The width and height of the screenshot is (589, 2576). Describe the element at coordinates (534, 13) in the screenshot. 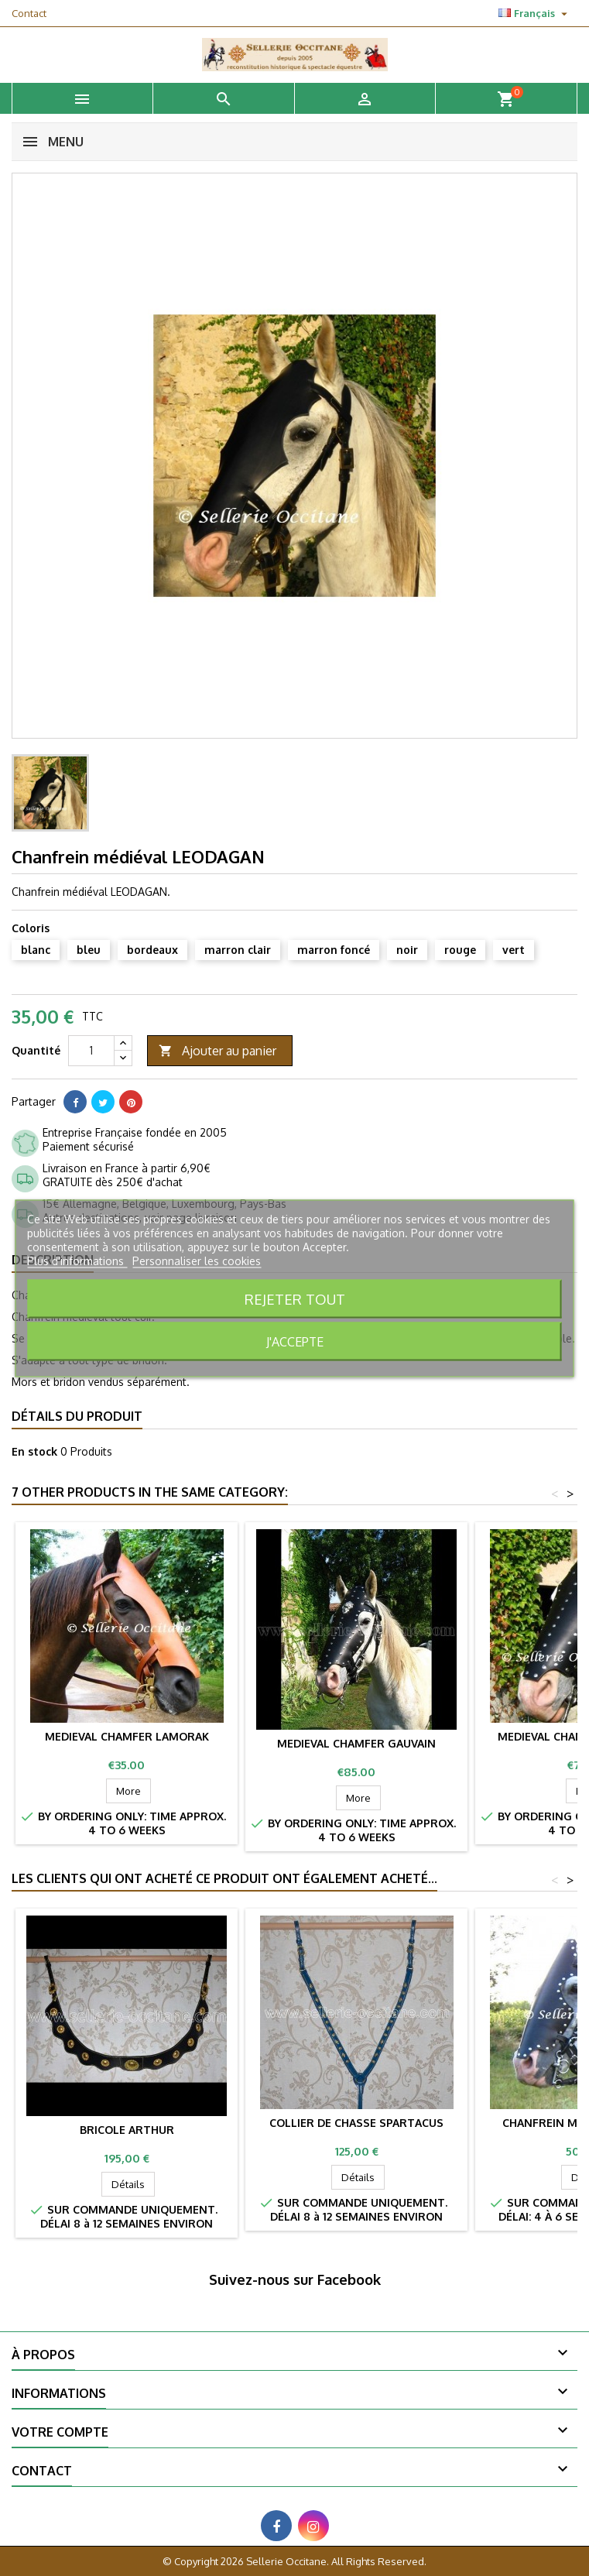

I see `[Sélecteur de langue]` at that location.